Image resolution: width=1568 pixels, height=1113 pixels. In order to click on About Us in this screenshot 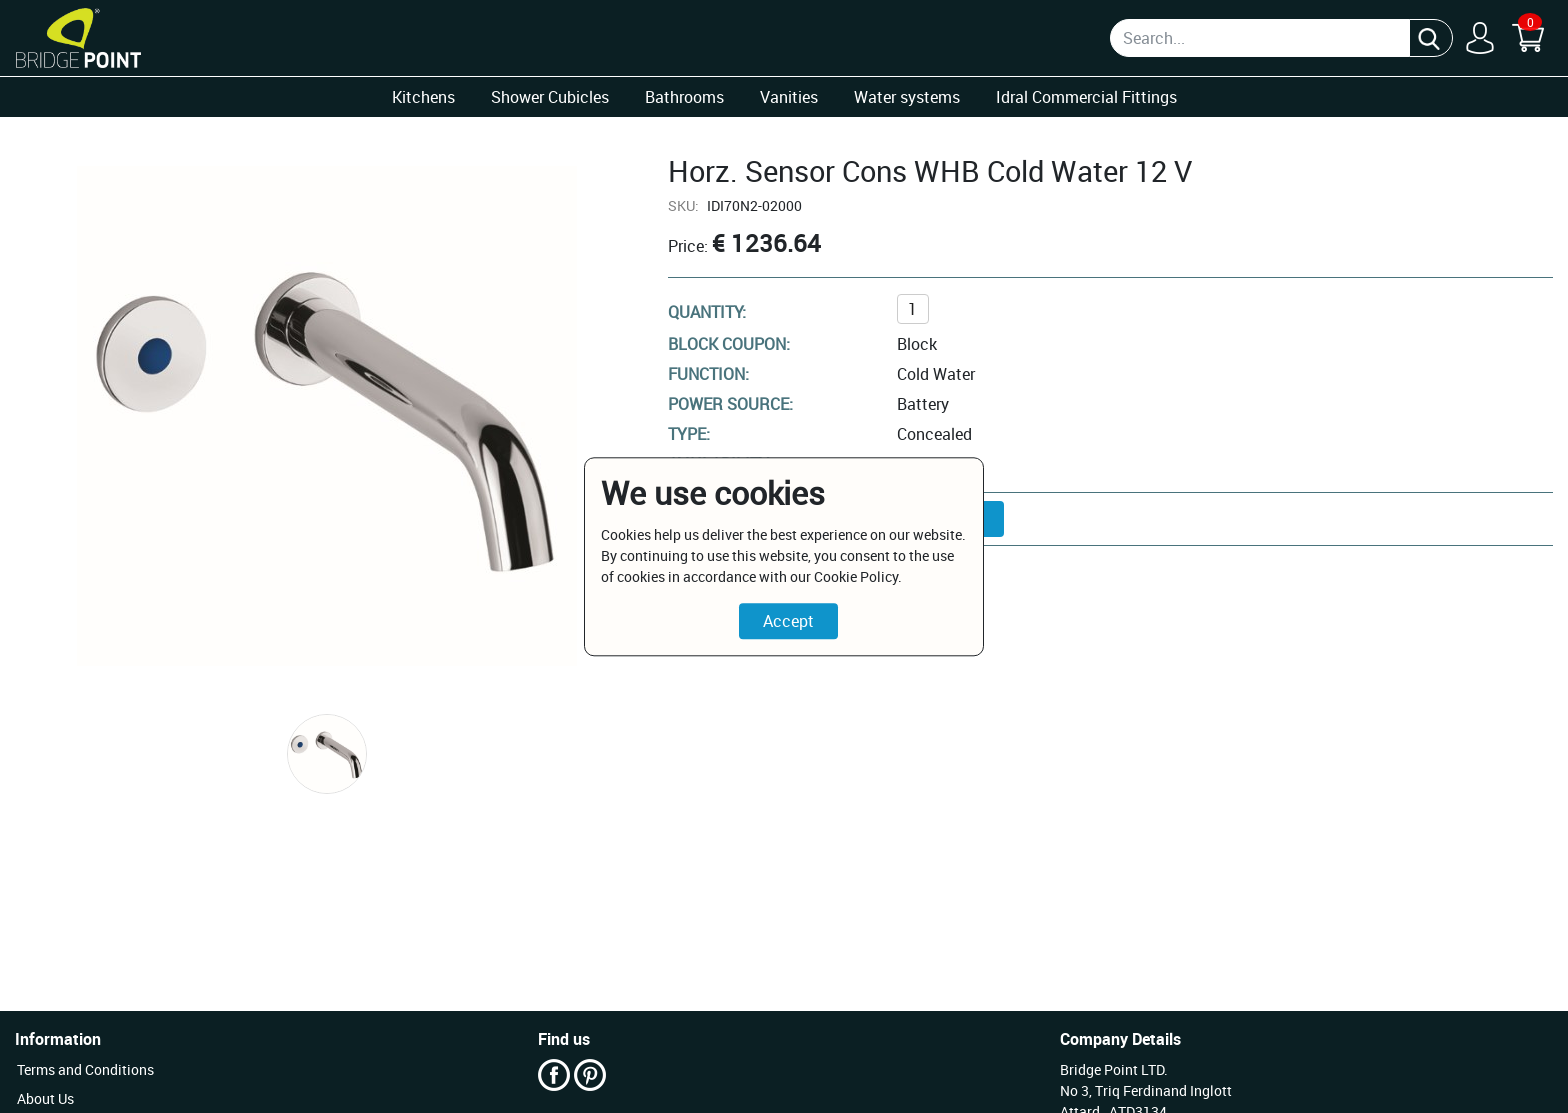, I will do `click(45, 1098)`.